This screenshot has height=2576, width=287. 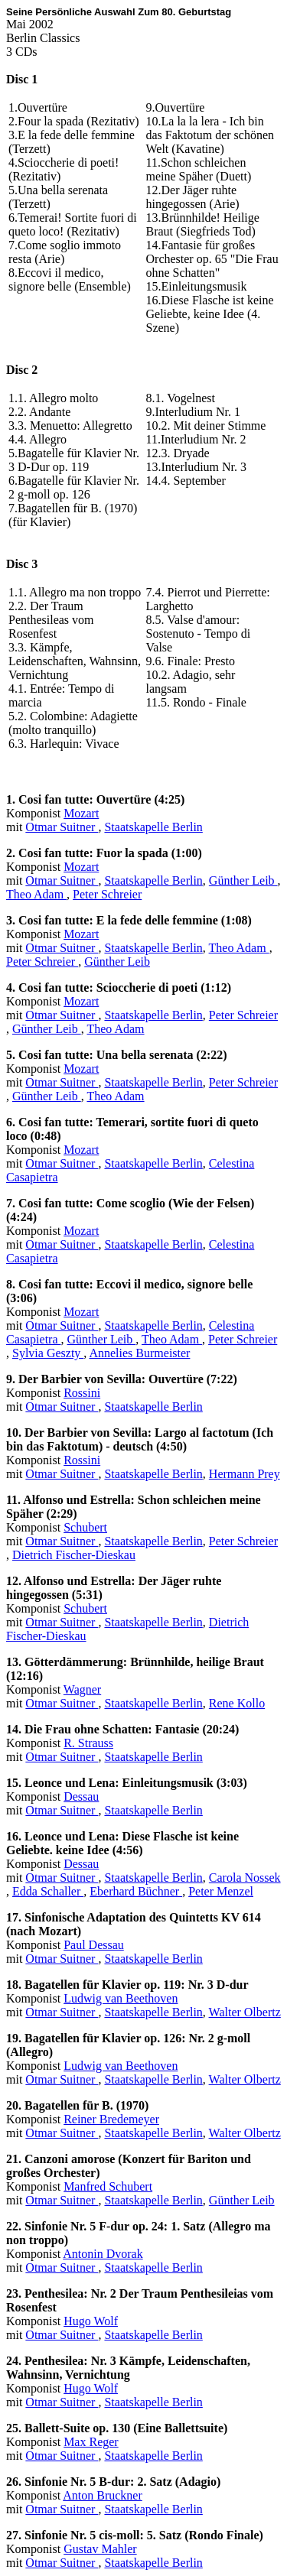 What do you see at coordinates (91, 2441) in the screenshot?
I see `Max Reger` at bounding box center [91, 2441].